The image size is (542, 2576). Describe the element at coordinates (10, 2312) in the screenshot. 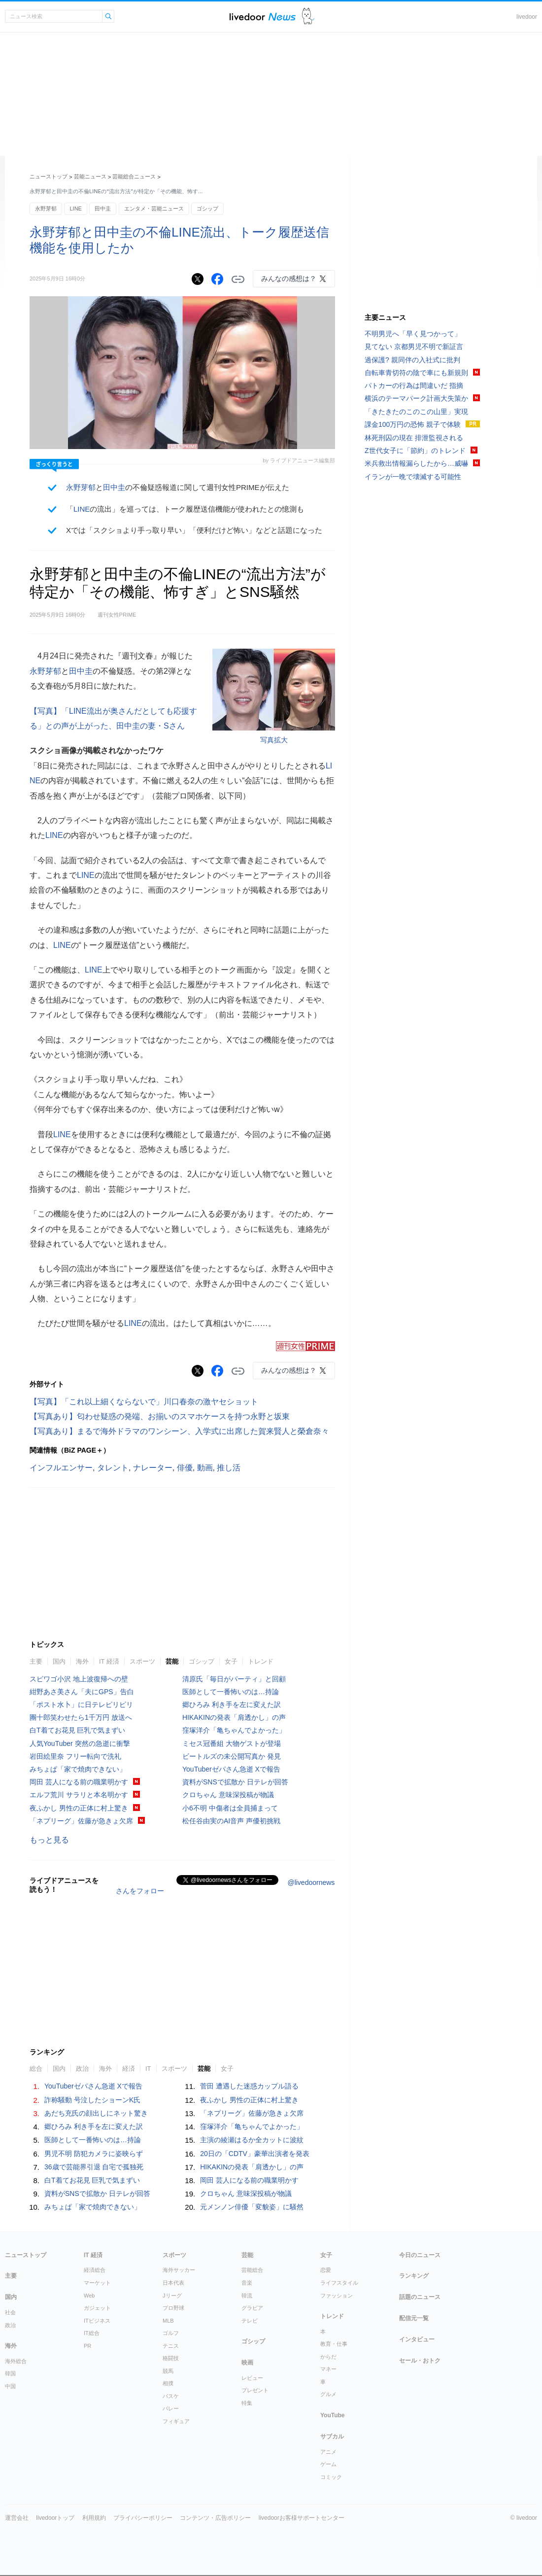

I see `社会` at that location.